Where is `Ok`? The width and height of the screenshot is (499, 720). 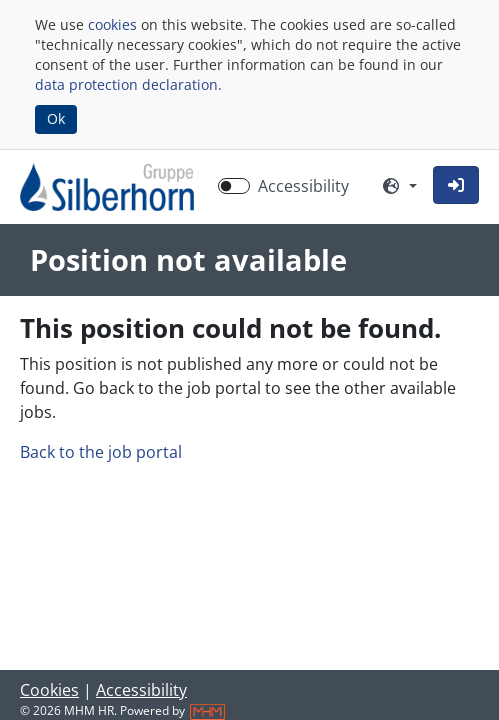
Ok is located at coordinates (56, 118).